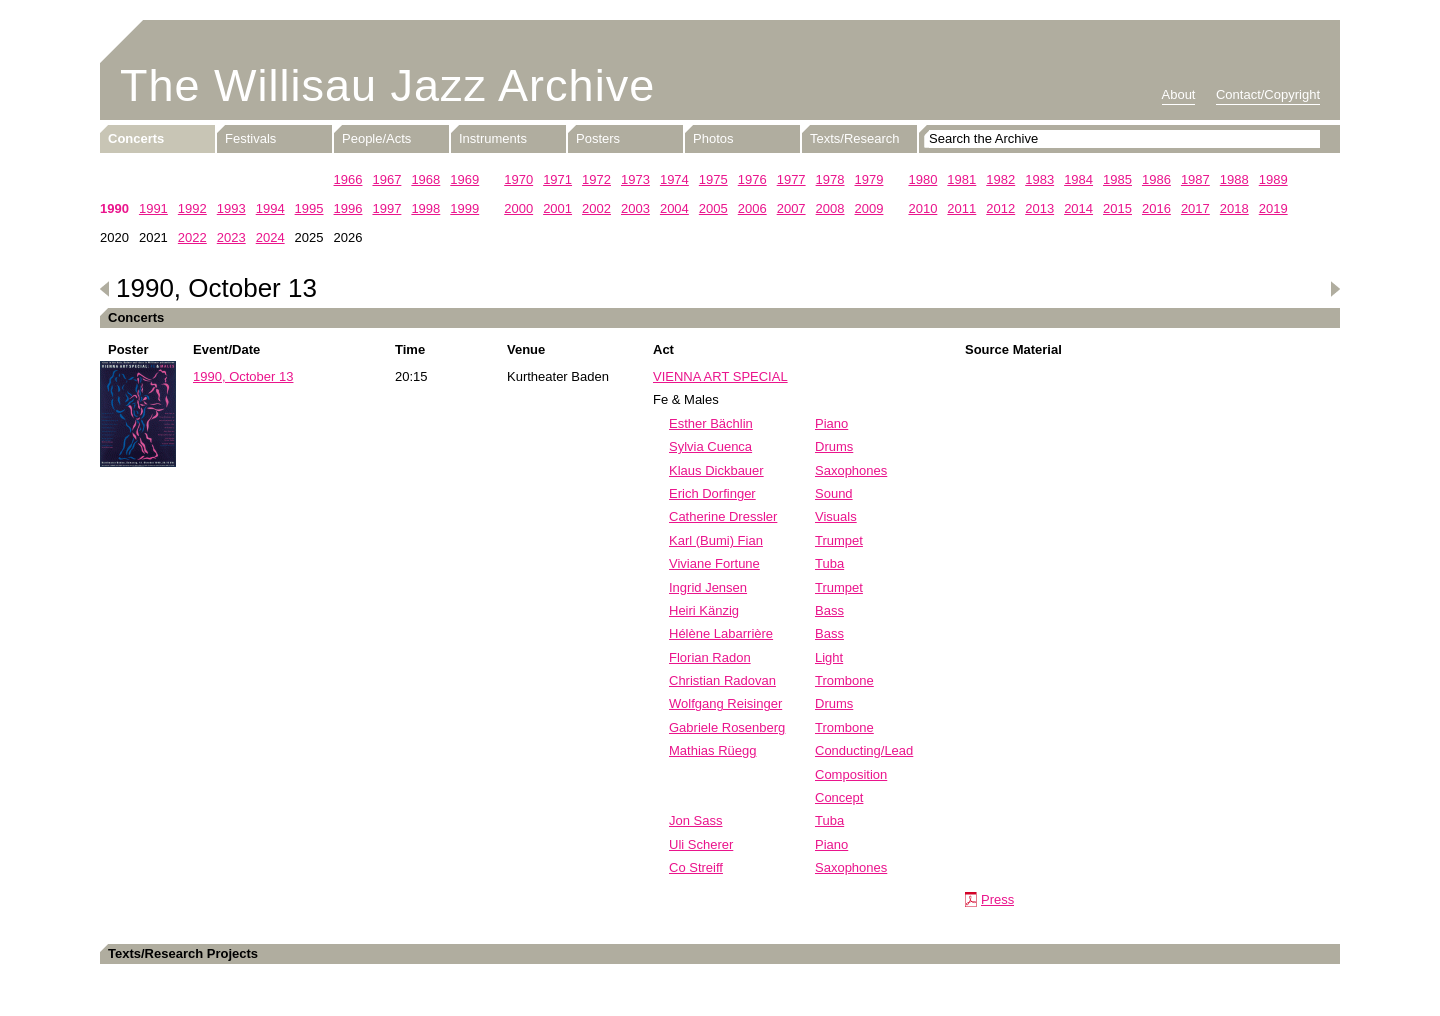  Describe the element at coordinates (1000, 179) in the screenshot. I see `1982` at that location.